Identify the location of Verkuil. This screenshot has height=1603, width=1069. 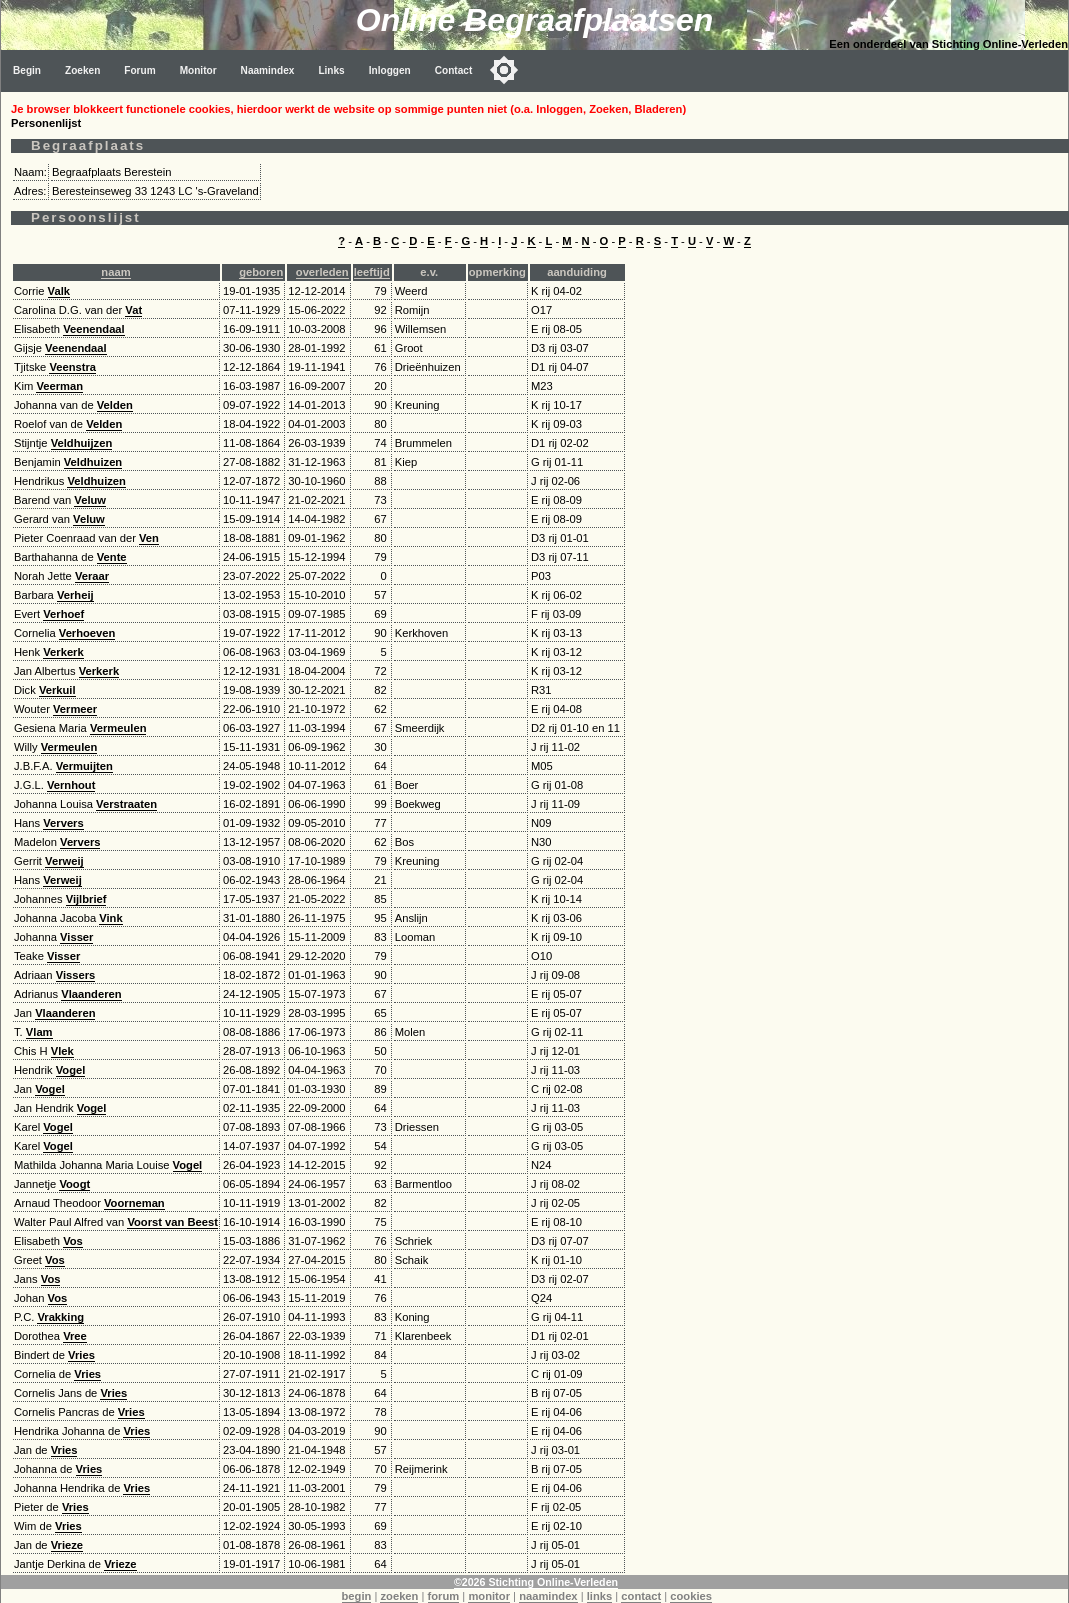
(57, 690).